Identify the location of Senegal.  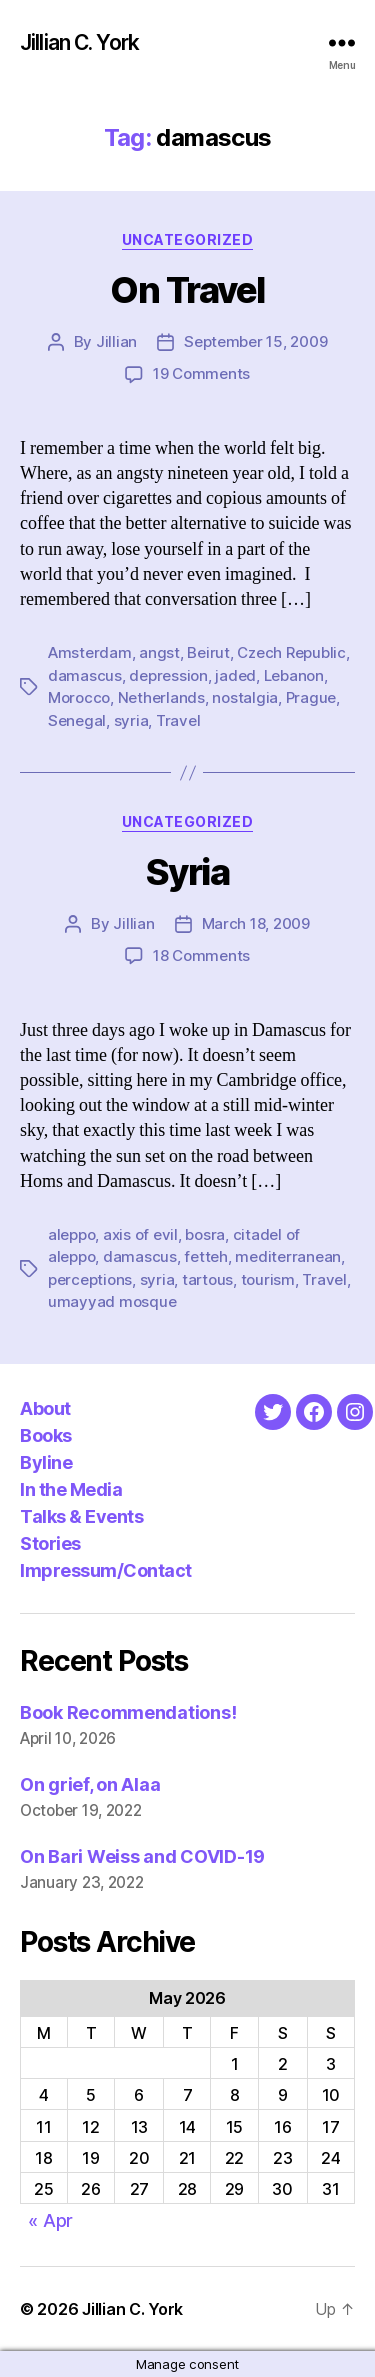
(77, 720).